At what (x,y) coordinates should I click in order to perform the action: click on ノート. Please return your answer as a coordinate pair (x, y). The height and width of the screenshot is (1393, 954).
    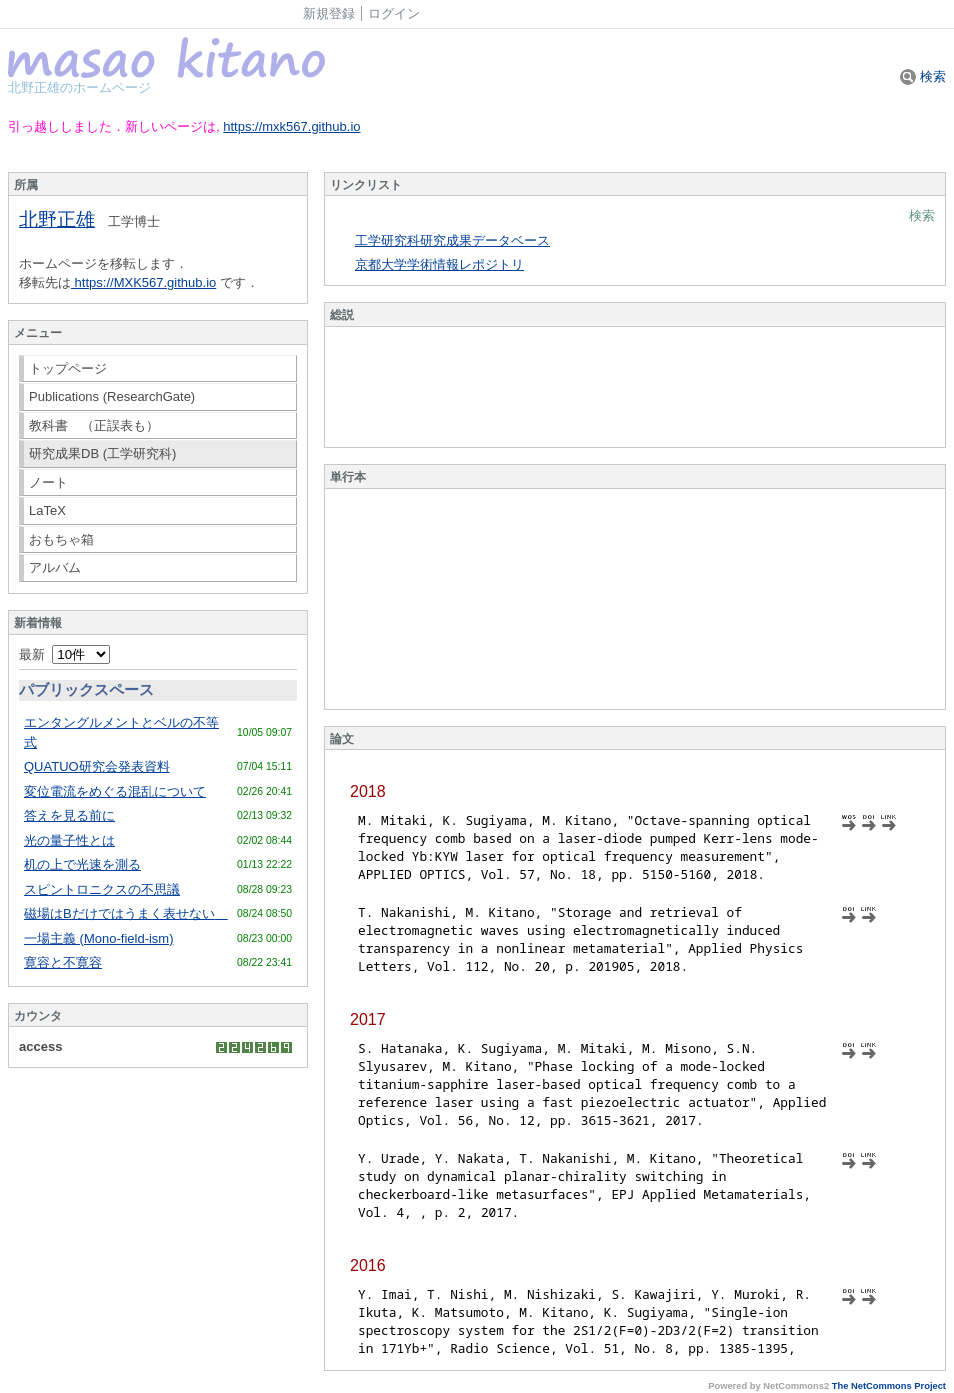
    Looking at the image, I should click on (48, 482).